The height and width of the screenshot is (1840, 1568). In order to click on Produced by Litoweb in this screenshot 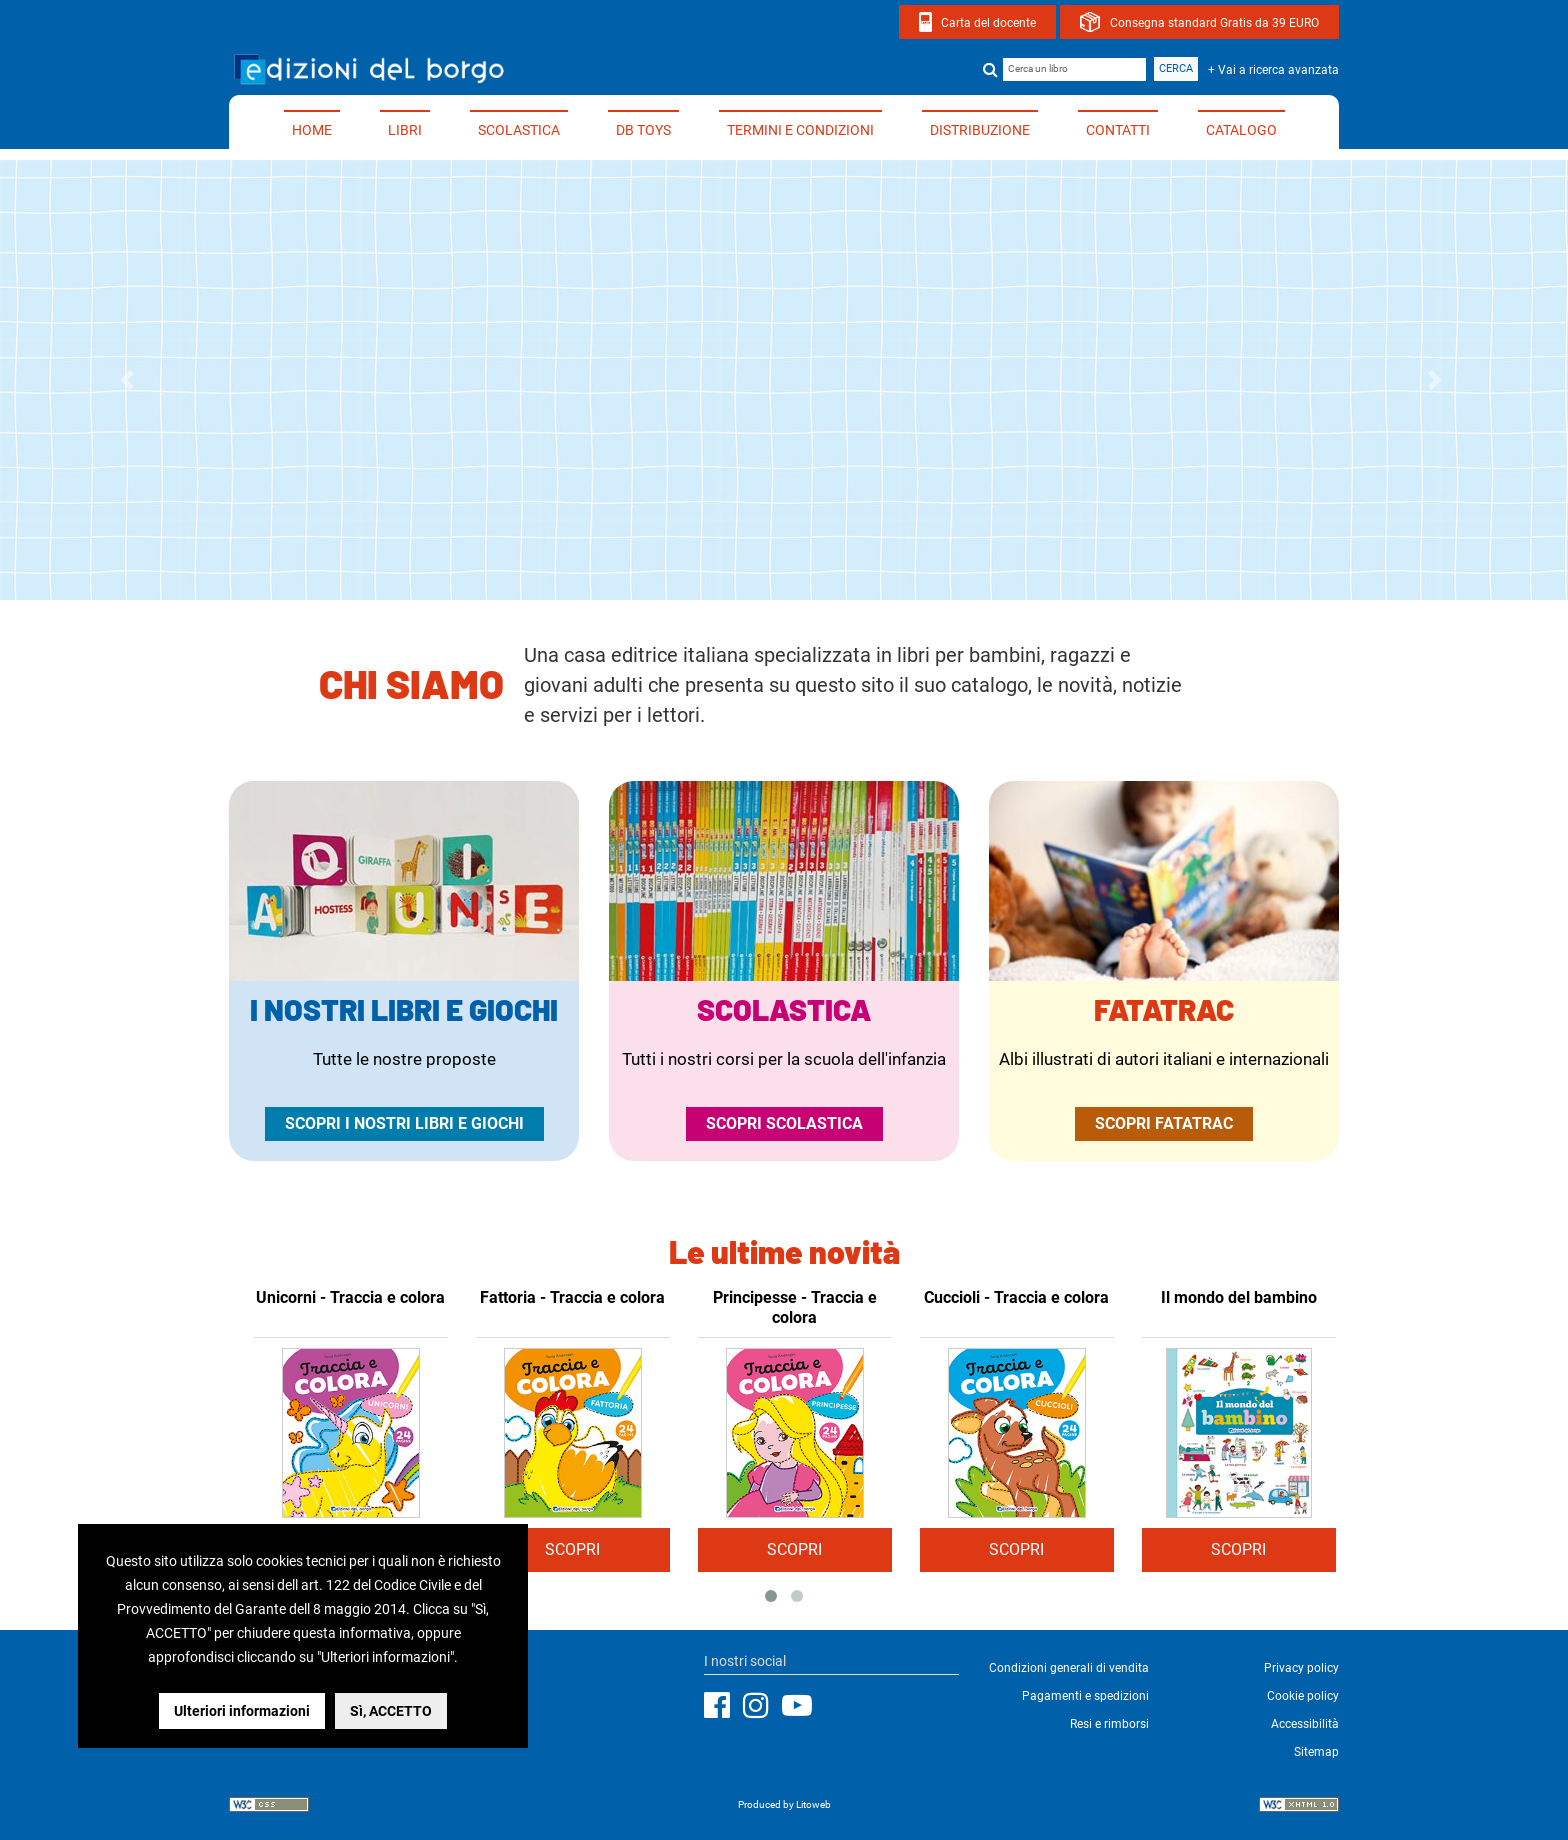, I will do `click(784, 1804)`.